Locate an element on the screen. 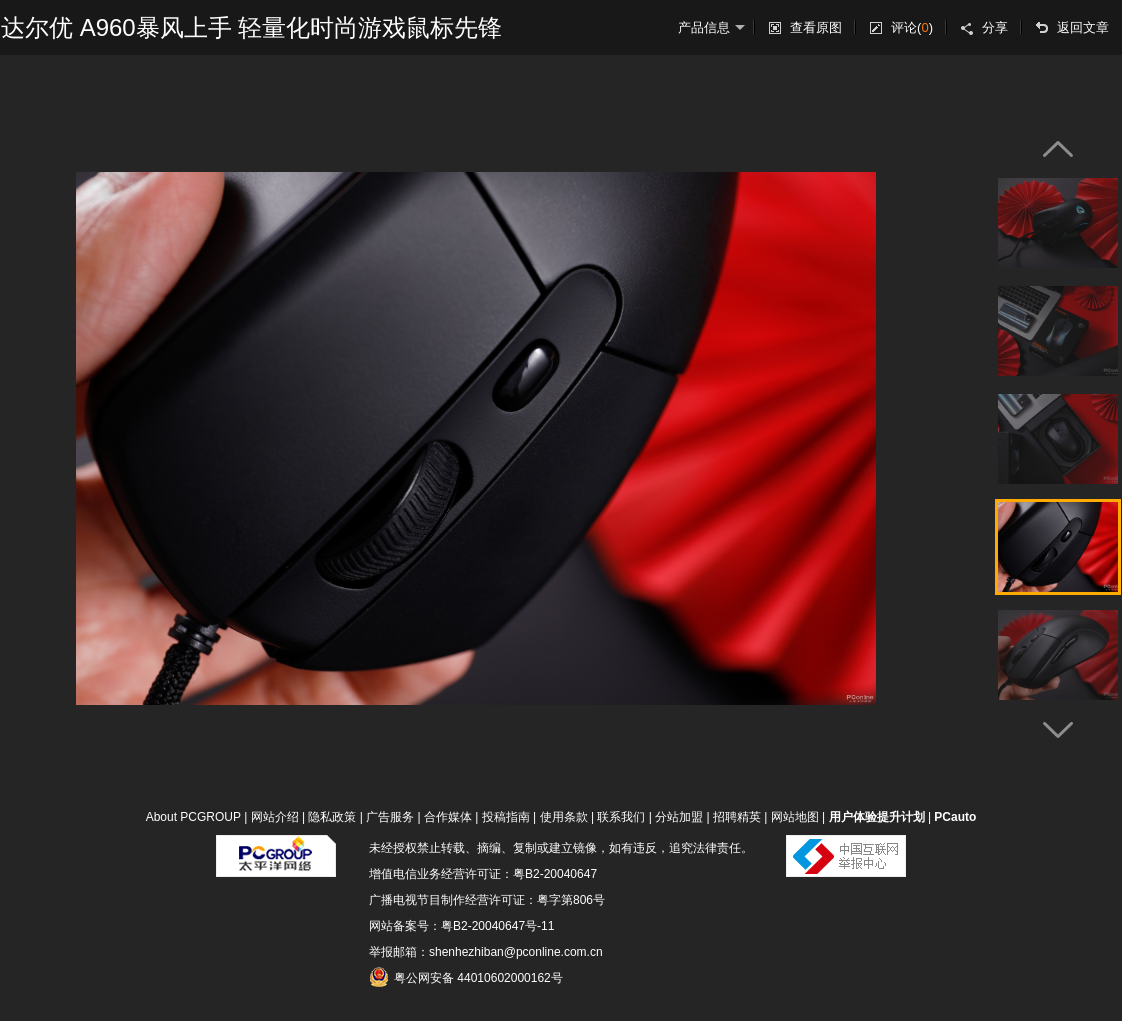 The width and height of the screenshot is (1122, 1021). 隐私政策 is located at coordinates (332, 817).